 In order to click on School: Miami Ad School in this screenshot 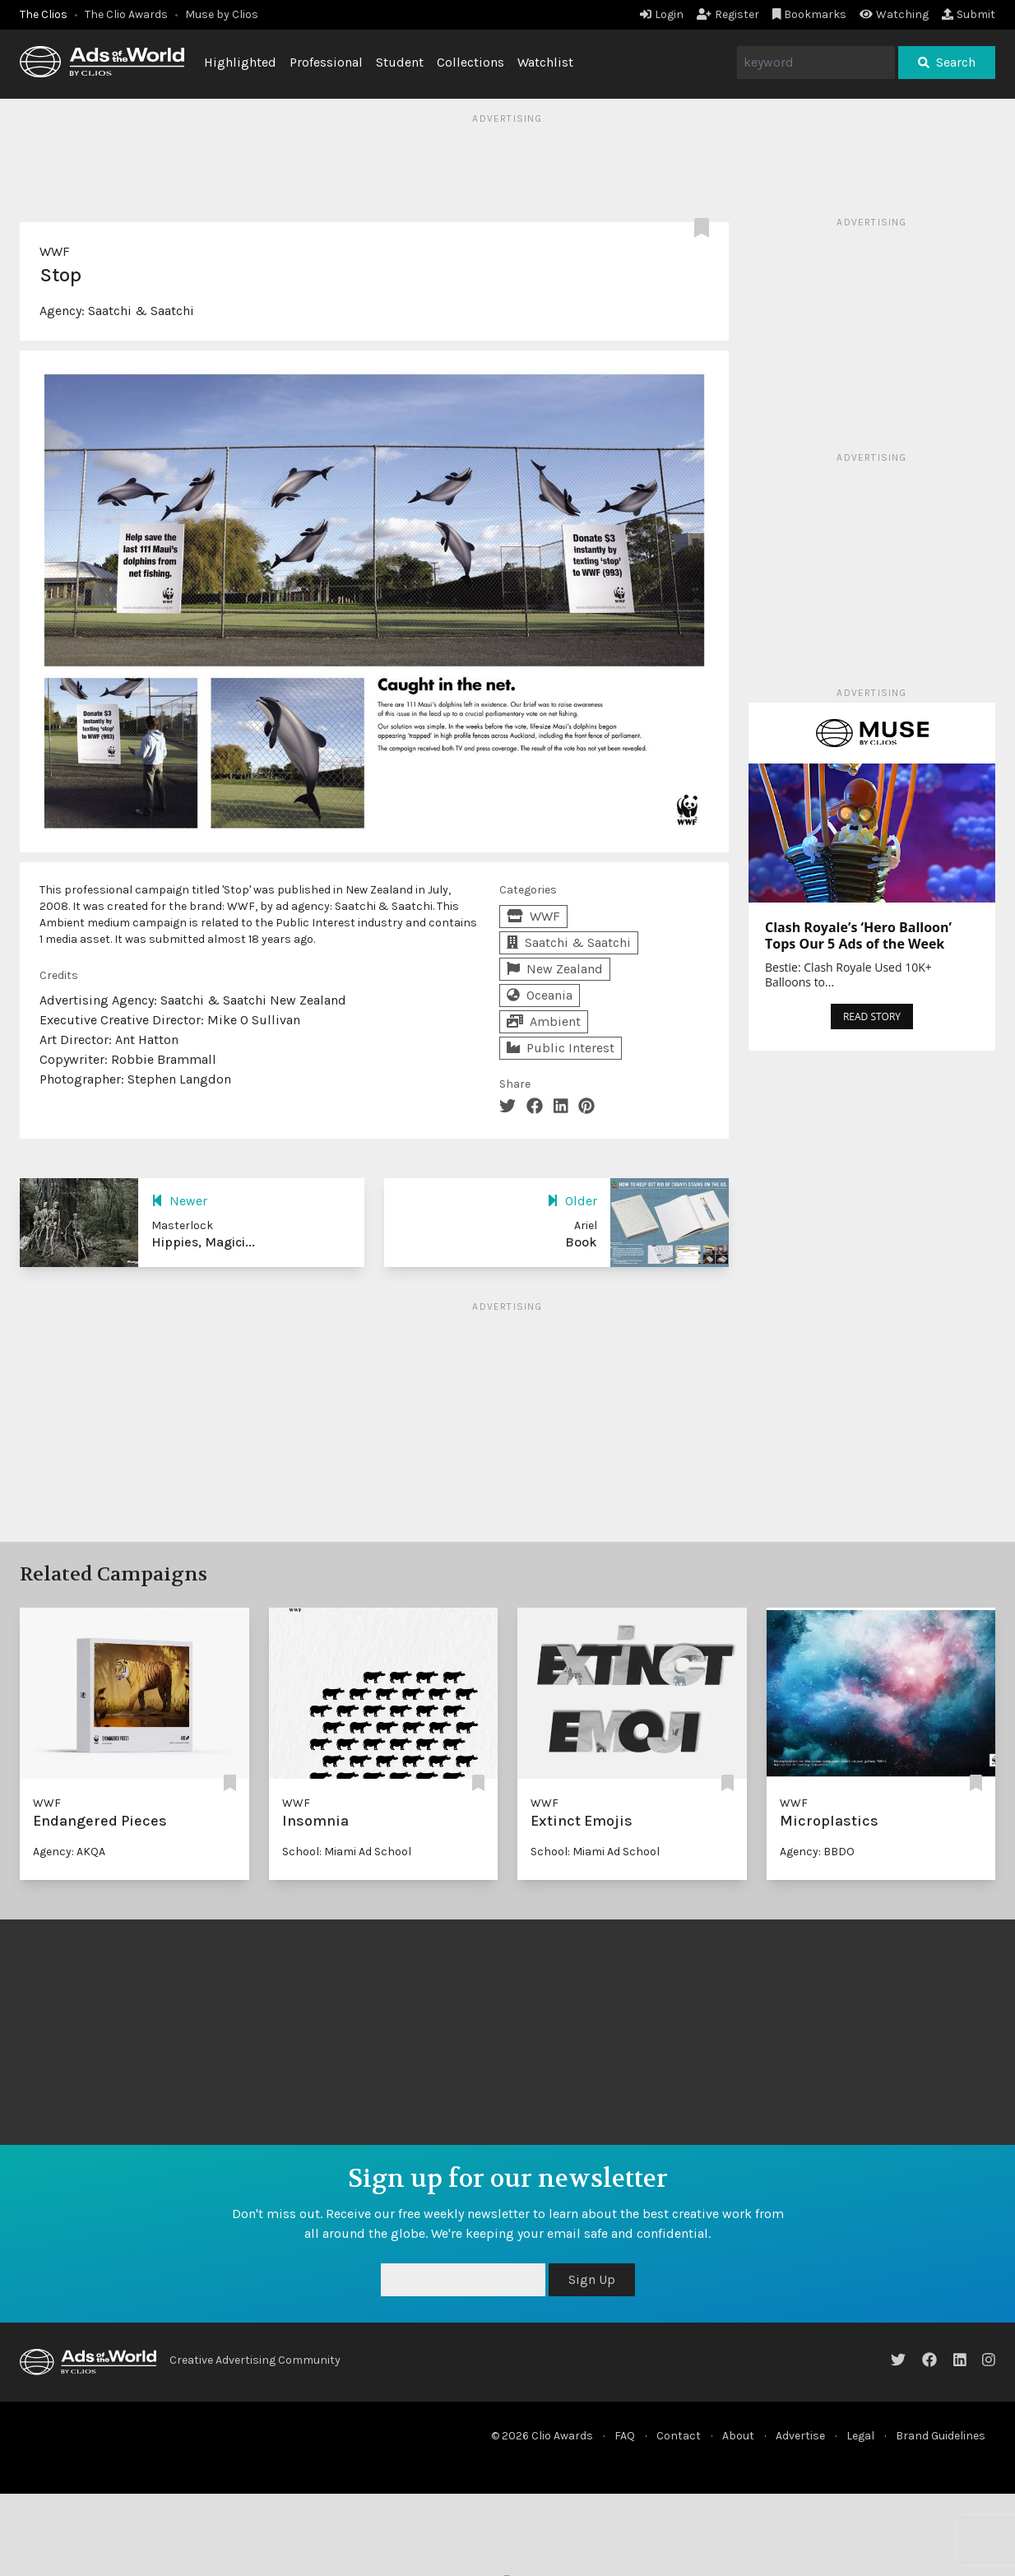, I will do `click(346, 1852)`.